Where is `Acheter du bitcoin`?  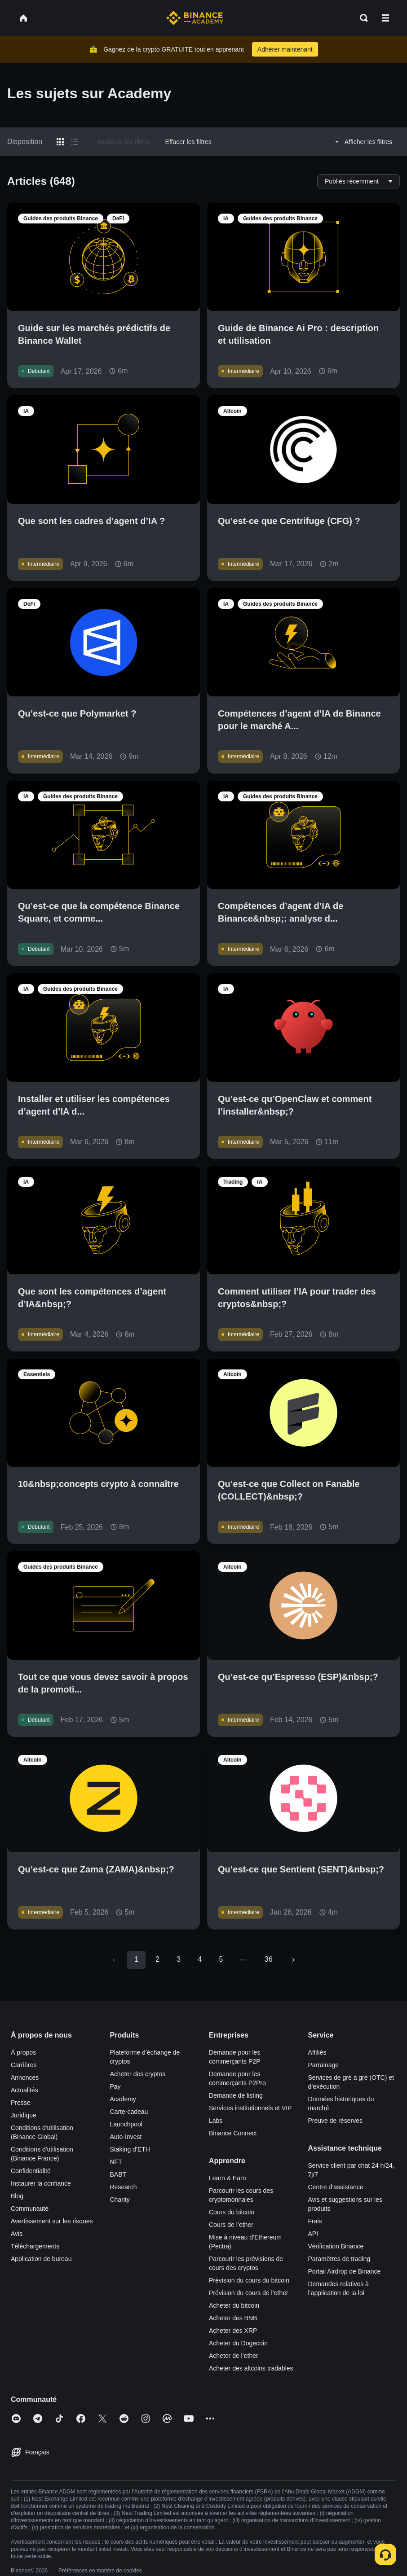
Acheter du bitcoin is located at coordinates (234, 2305).